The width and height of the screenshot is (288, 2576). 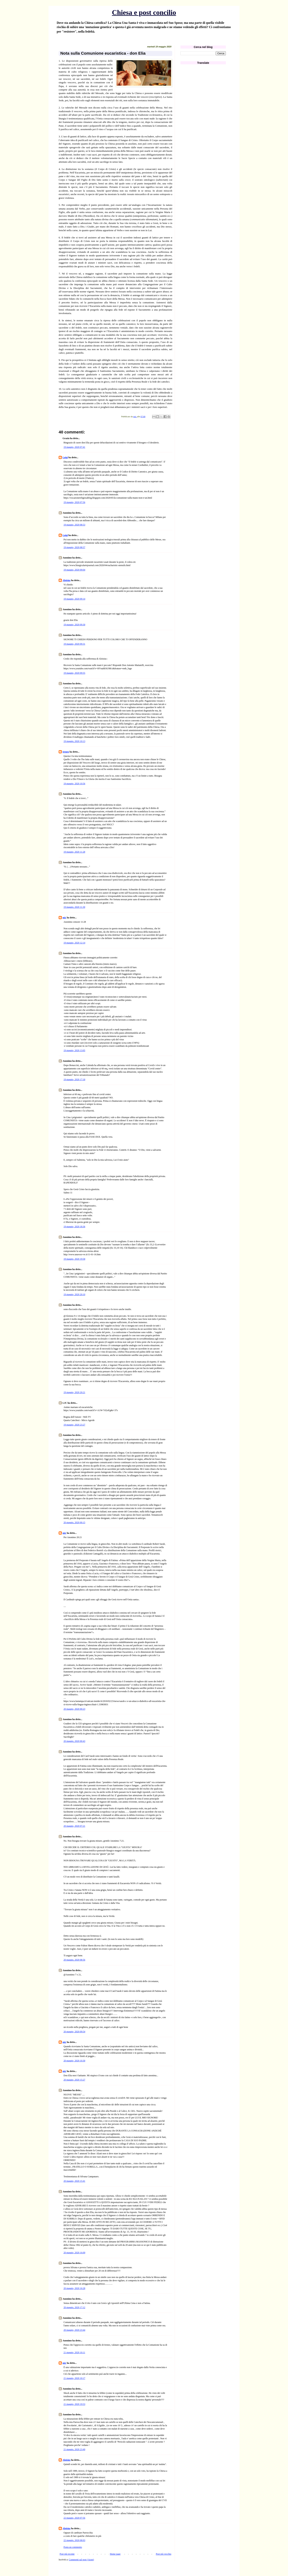 What do you see at coordinates (74, 2404) in the screenshot?
I see `21 maggio, 2020 19:53` at bounding box center [74, 2404].